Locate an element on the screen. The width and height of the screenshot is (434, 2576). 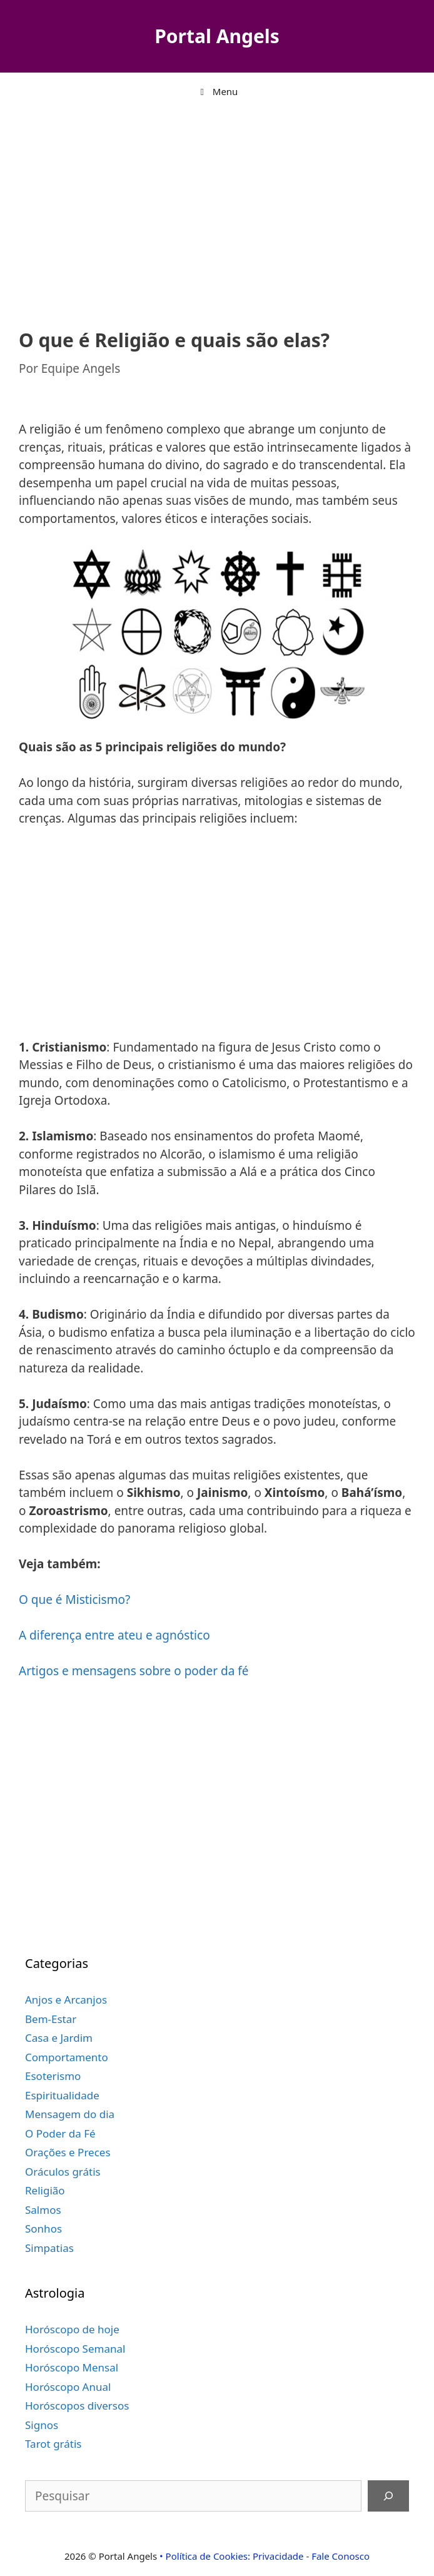
Simpatias is located at coordinates (49, 2248).